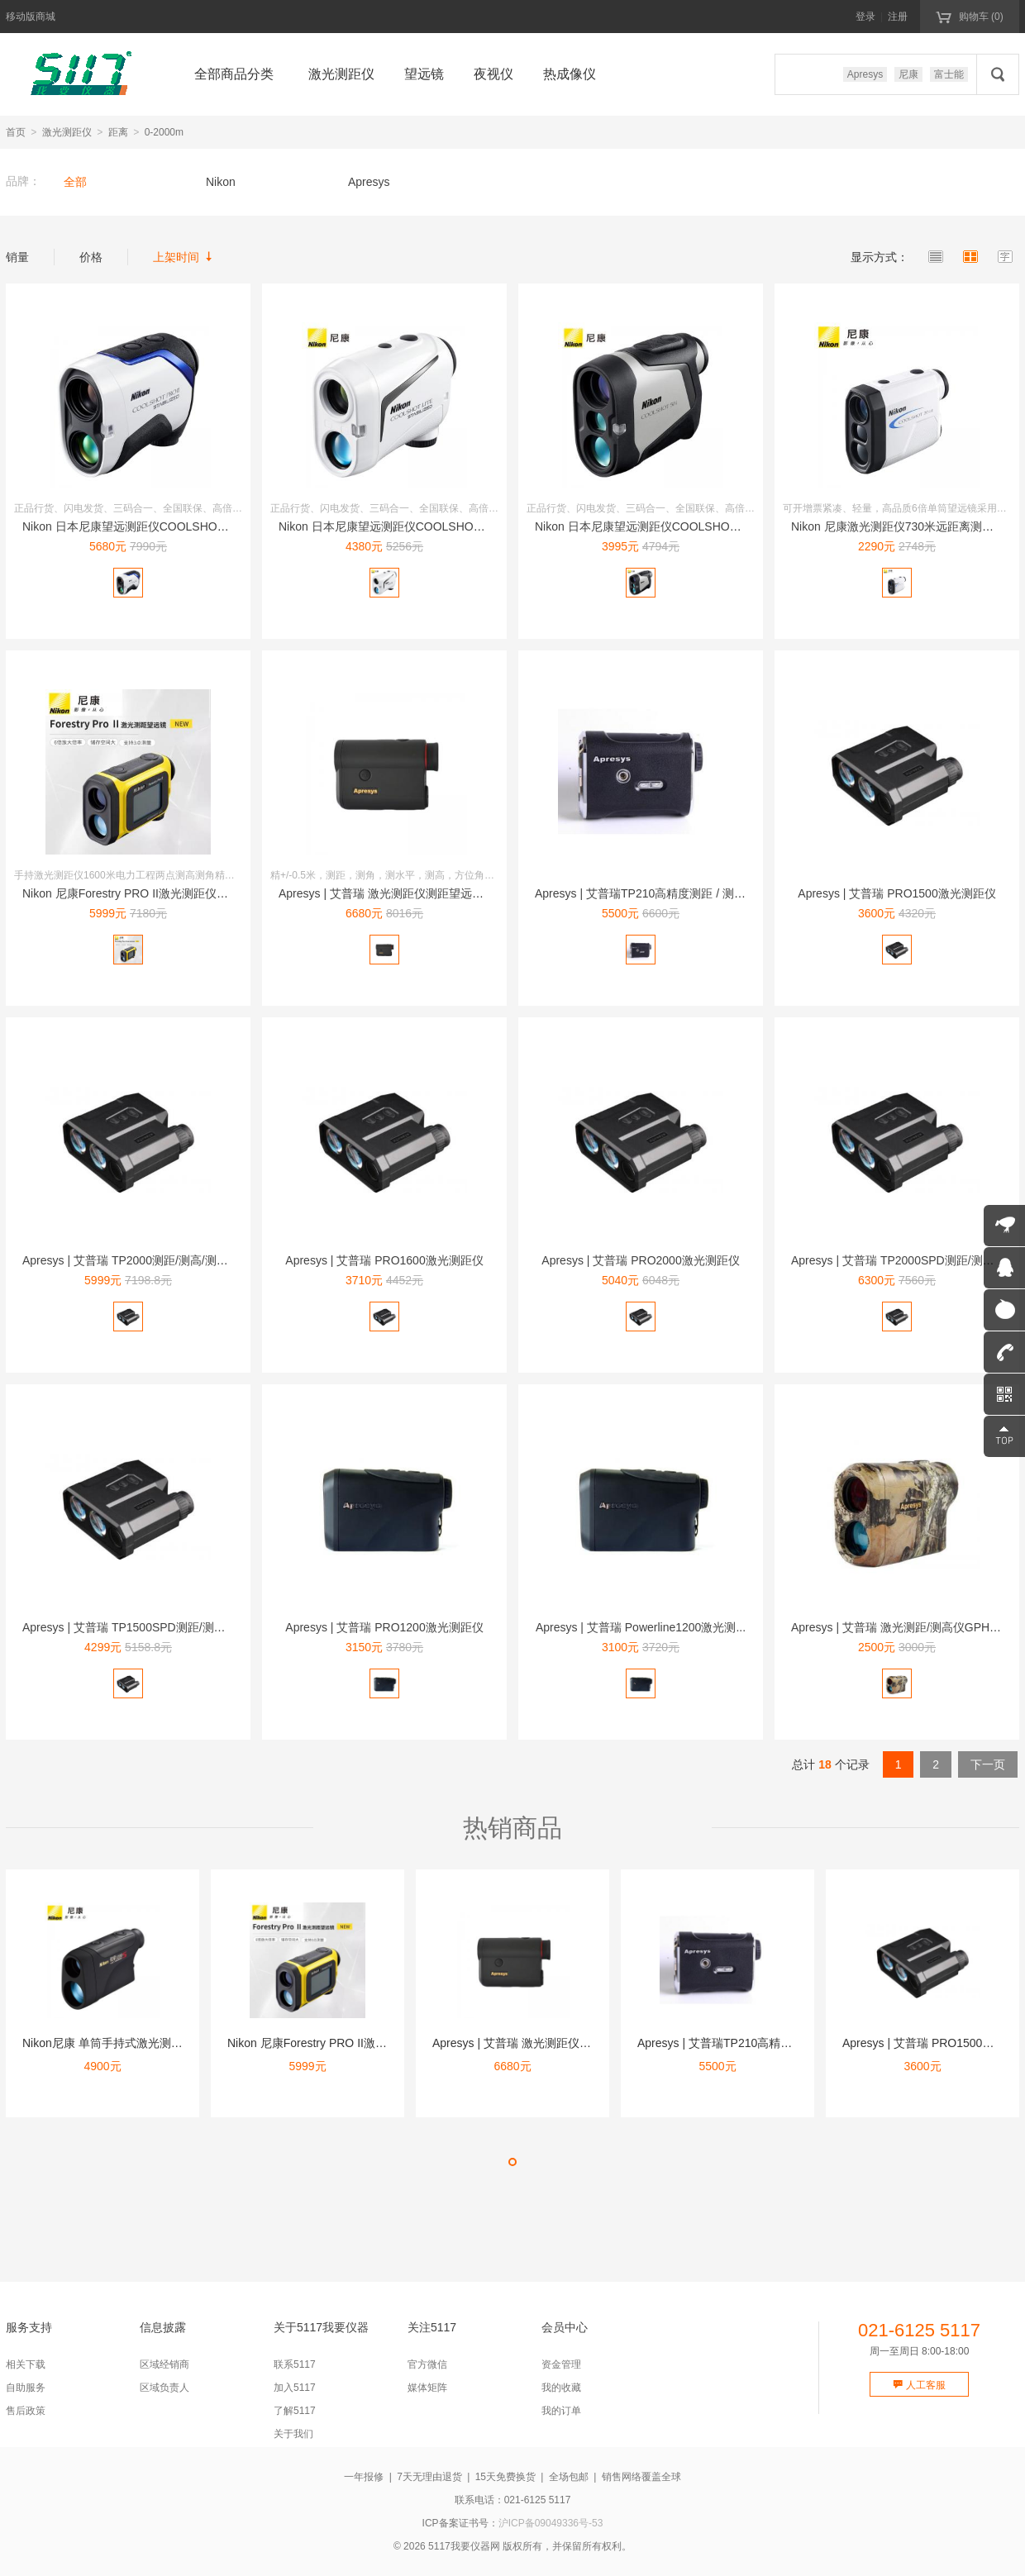 This screenshot has width=1025, height=2576. Describe the element at coordinates (295, 2364) in the screenshot. I see `联系5117` at that location.